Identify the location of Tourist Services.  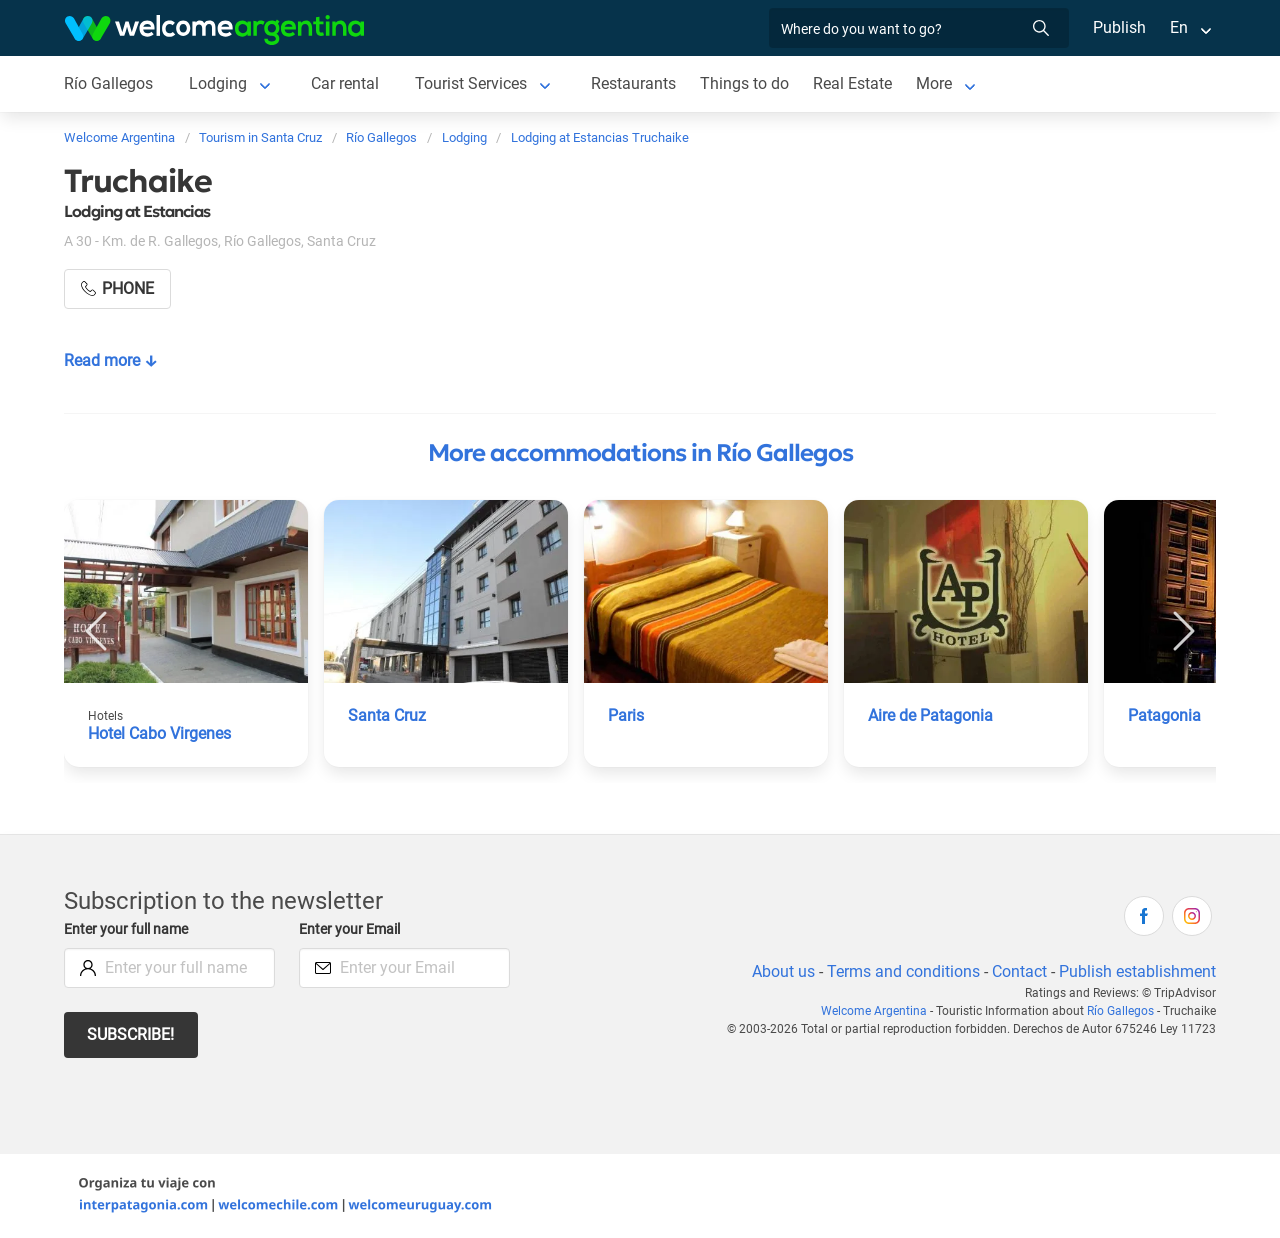
(473, 83).